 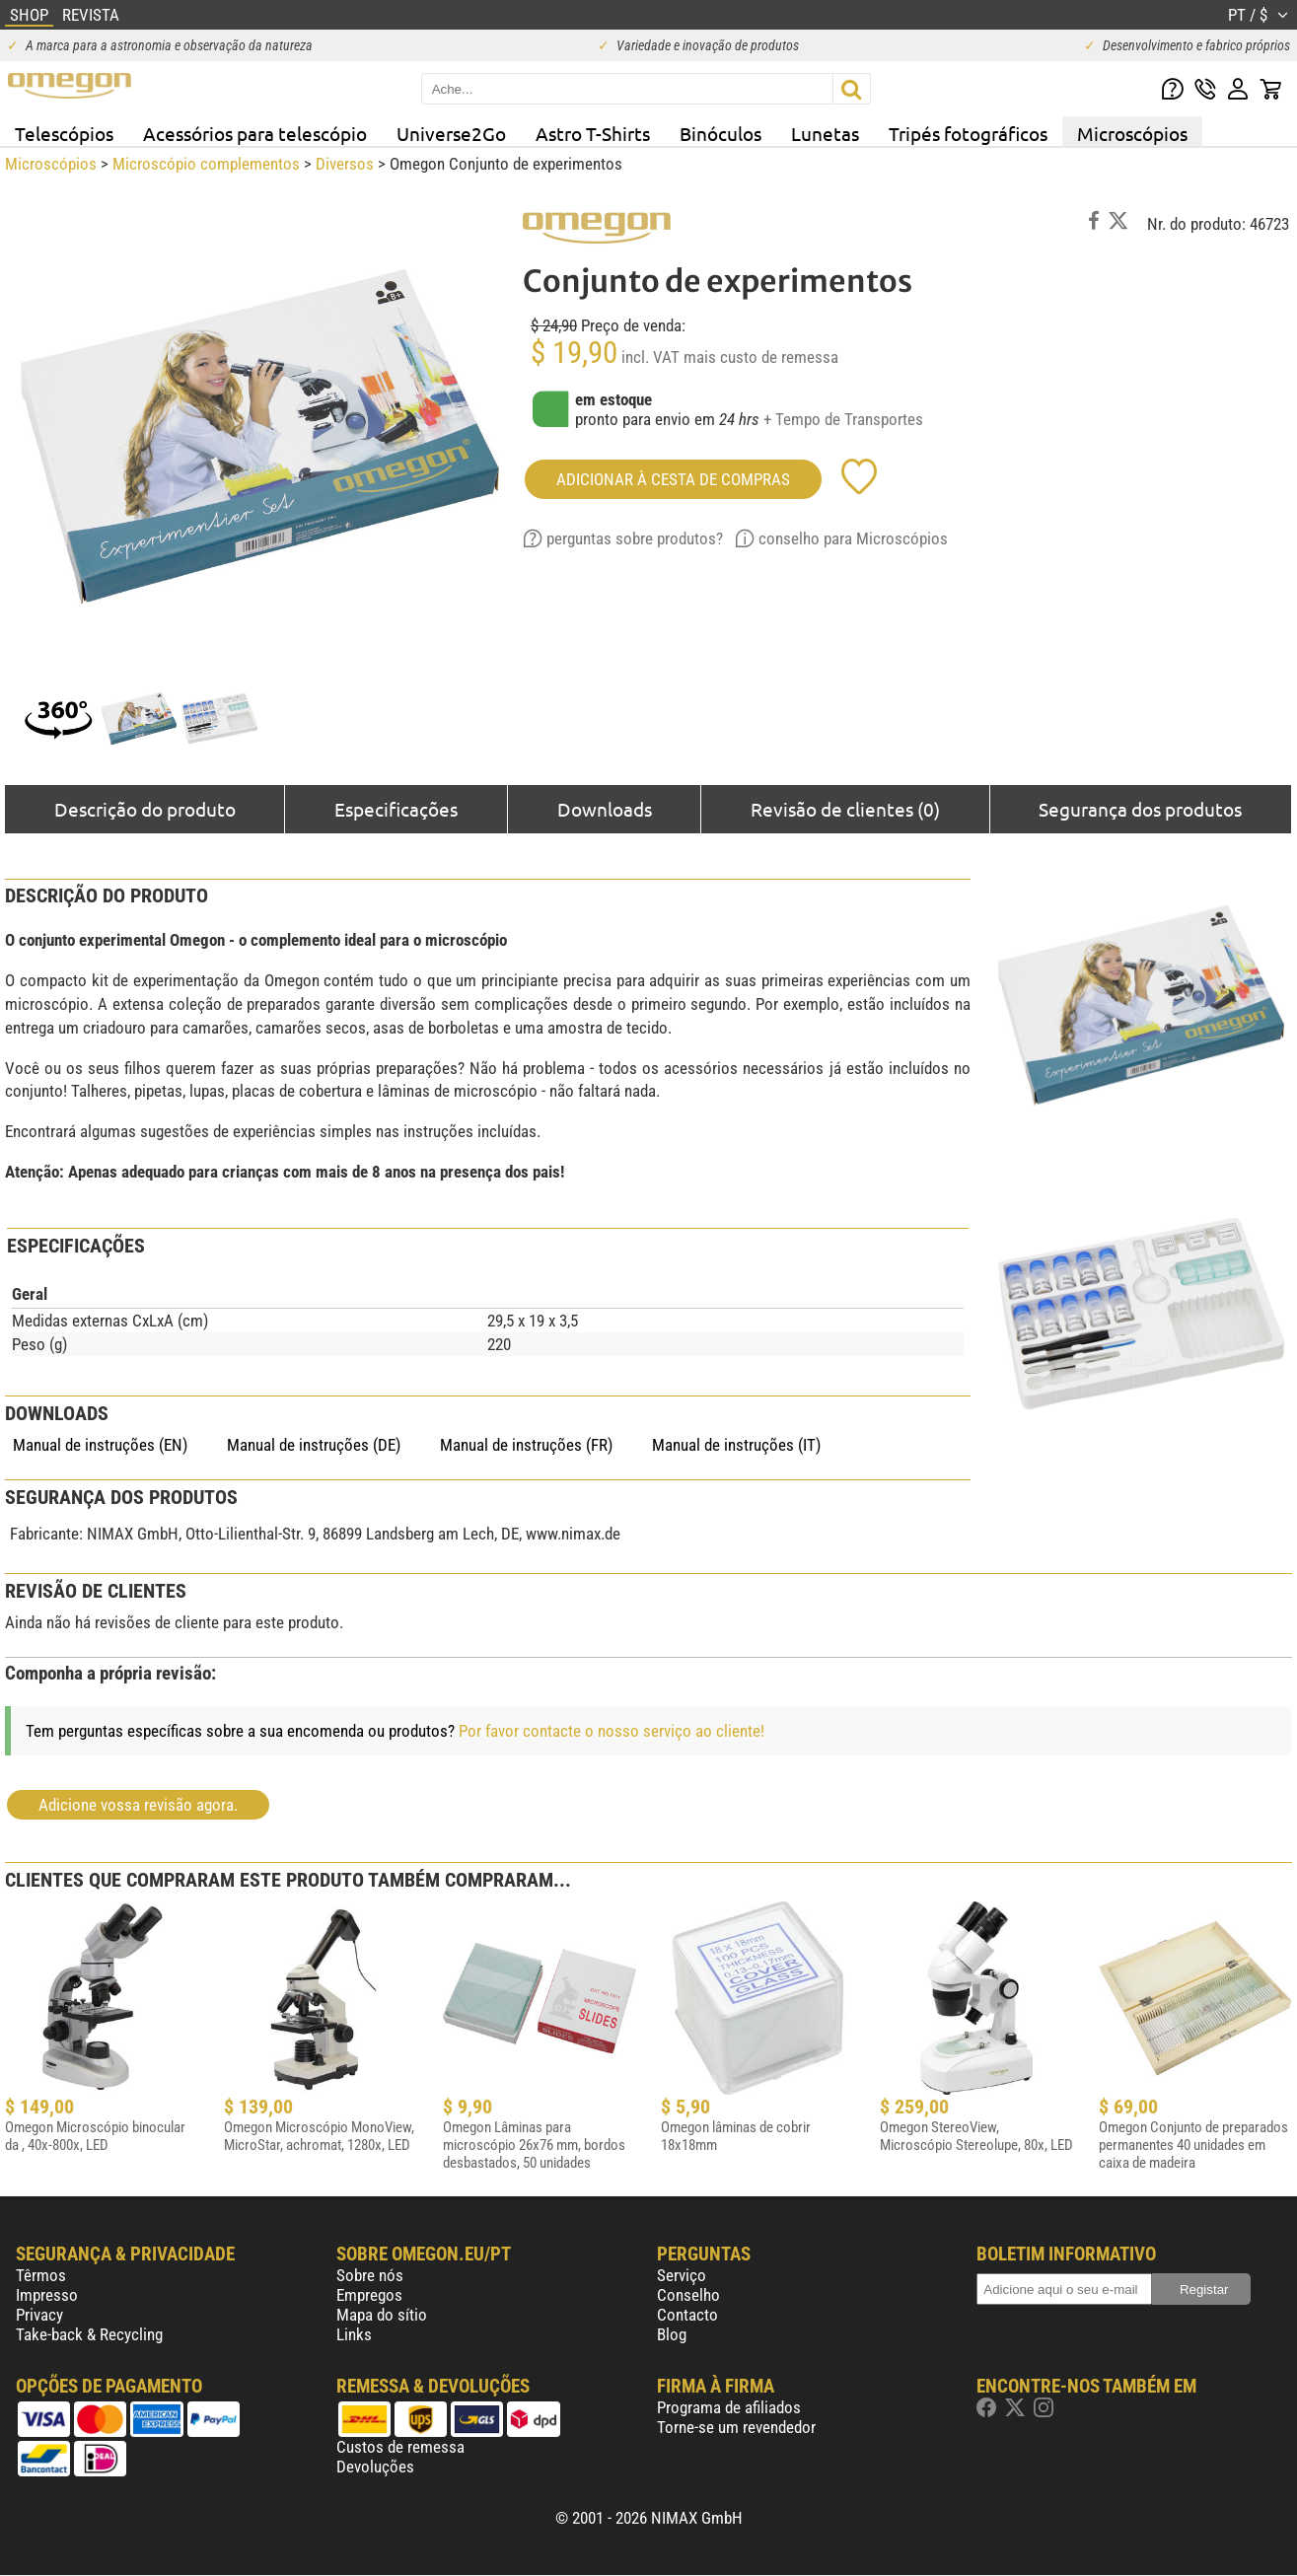 What do you see at coordinates (736, 2427) in the screenshot?
I see `Torne-se um revendedor` at bounding box center [736, 2427].